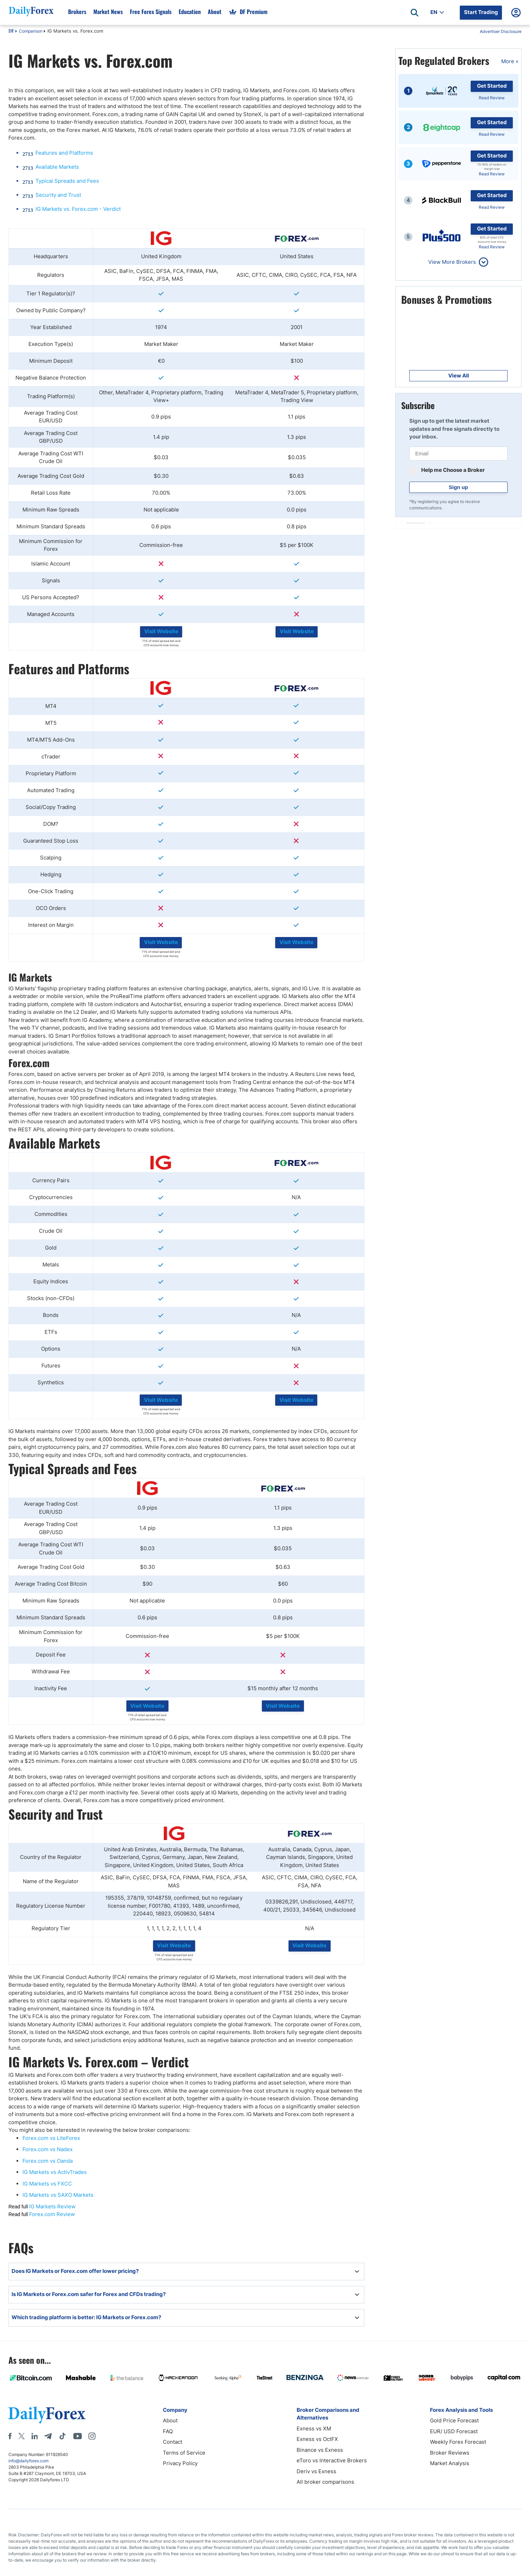 This screenshot has height=2576, width=530. What do you see at coordinates (47, 2183) in the screenshot?
I see `IG Markets vs FXCC` at bounding box center [47, 2183].